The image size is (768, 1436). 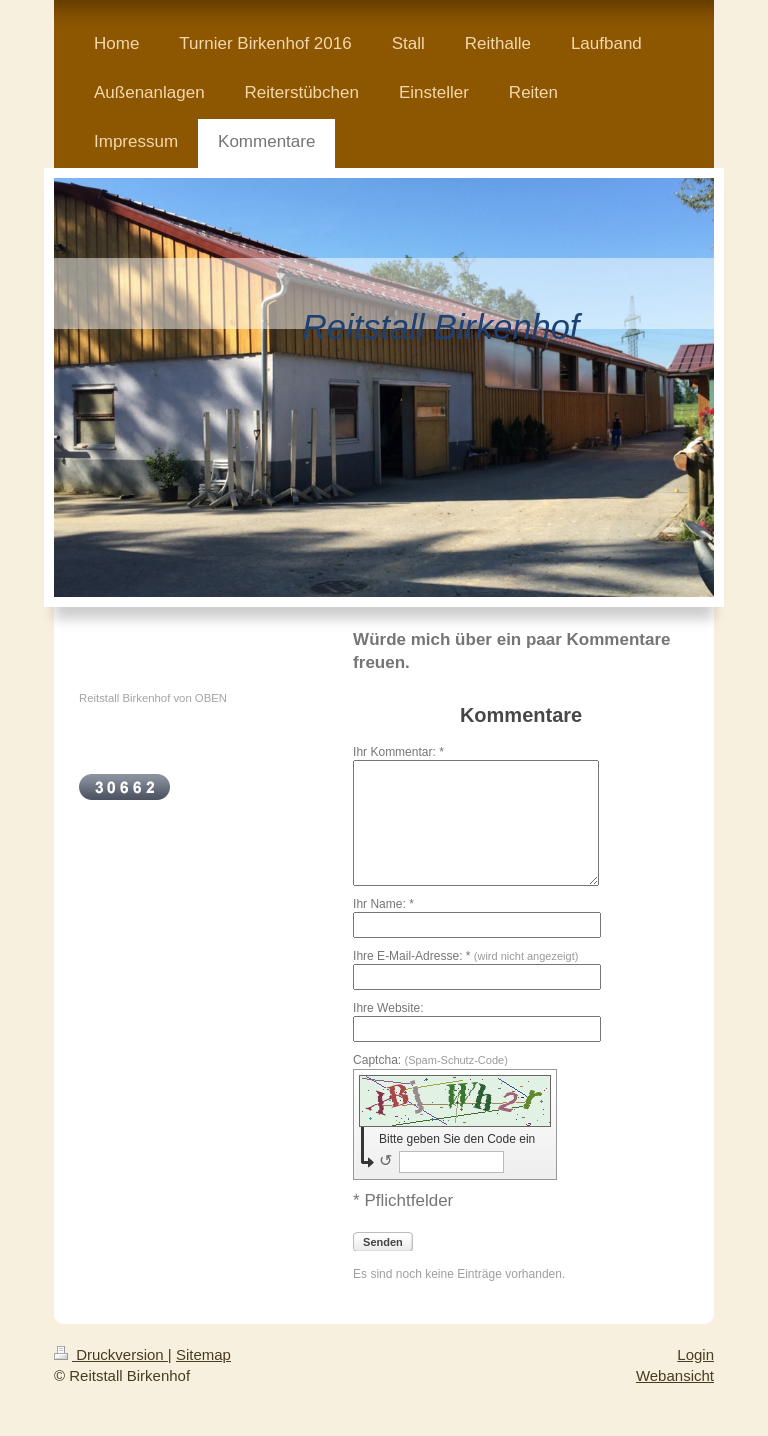 What do you see at coordinates (383, 904) in the screenshot?
I see `Ihr Name: *` at bounding box center [383, 904].